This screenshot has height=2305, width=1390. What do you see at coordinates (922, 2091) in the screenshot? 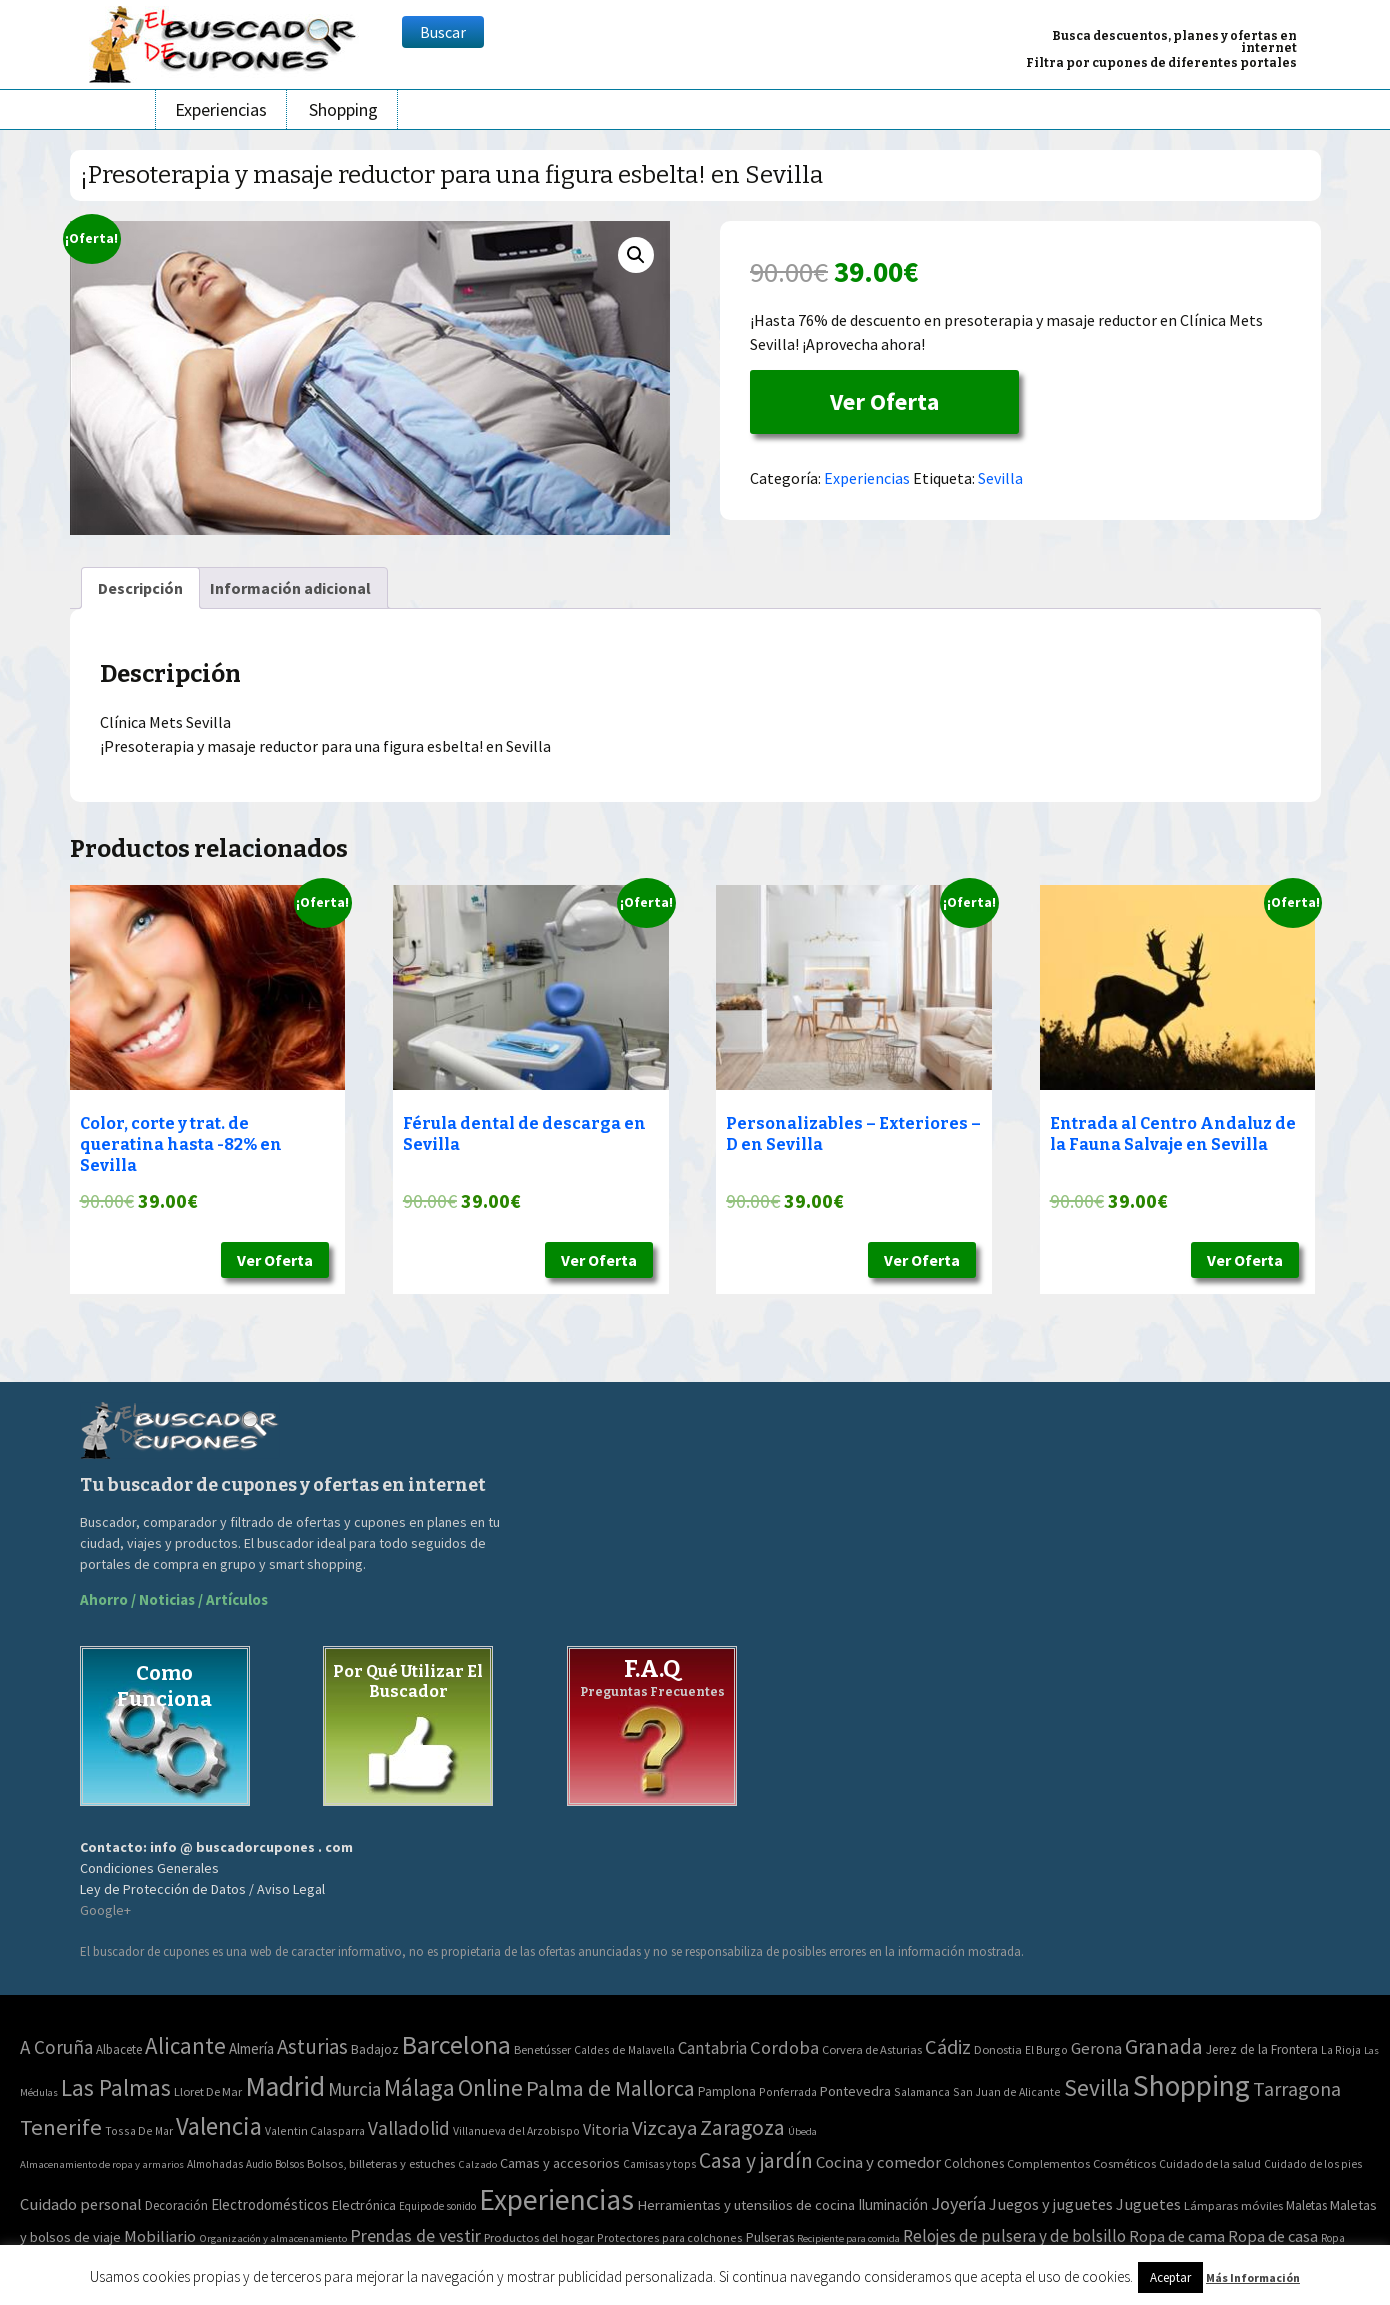
I see `Salamanca [Salamanca (2 elementos)]` at bounding box center [922, 2091].